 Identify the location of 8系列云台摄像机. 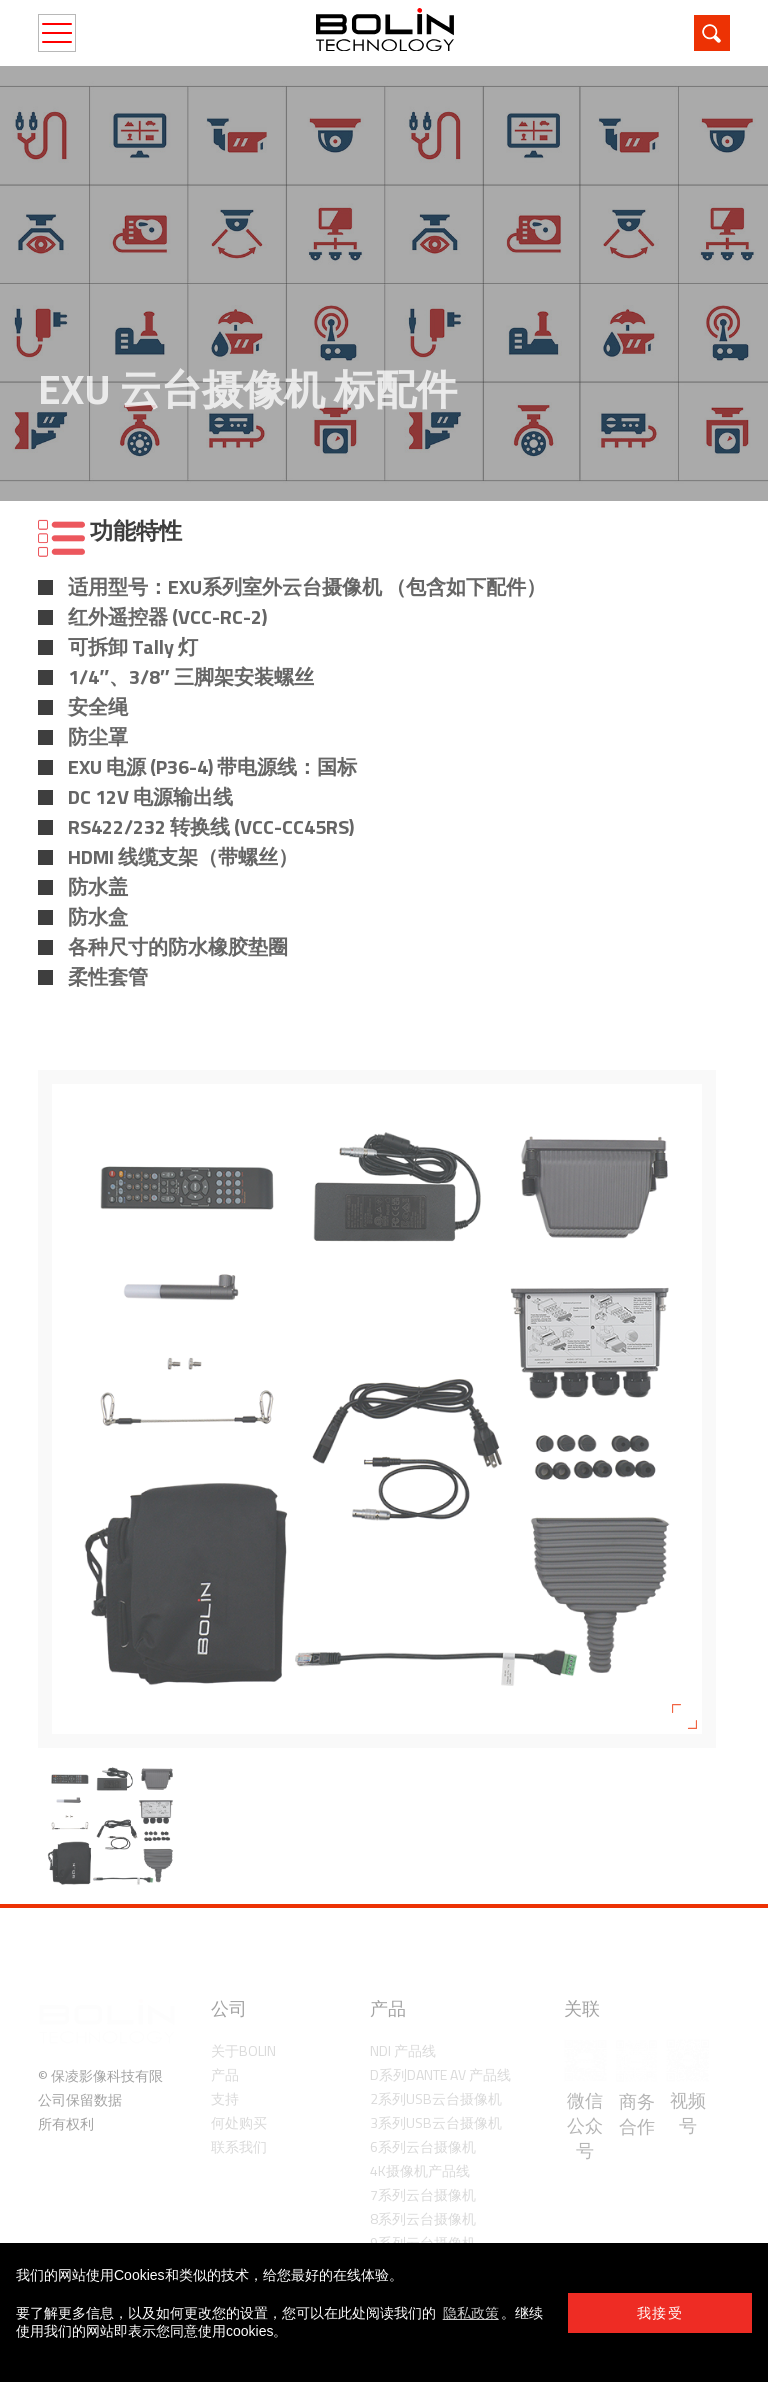
(423, 2218).